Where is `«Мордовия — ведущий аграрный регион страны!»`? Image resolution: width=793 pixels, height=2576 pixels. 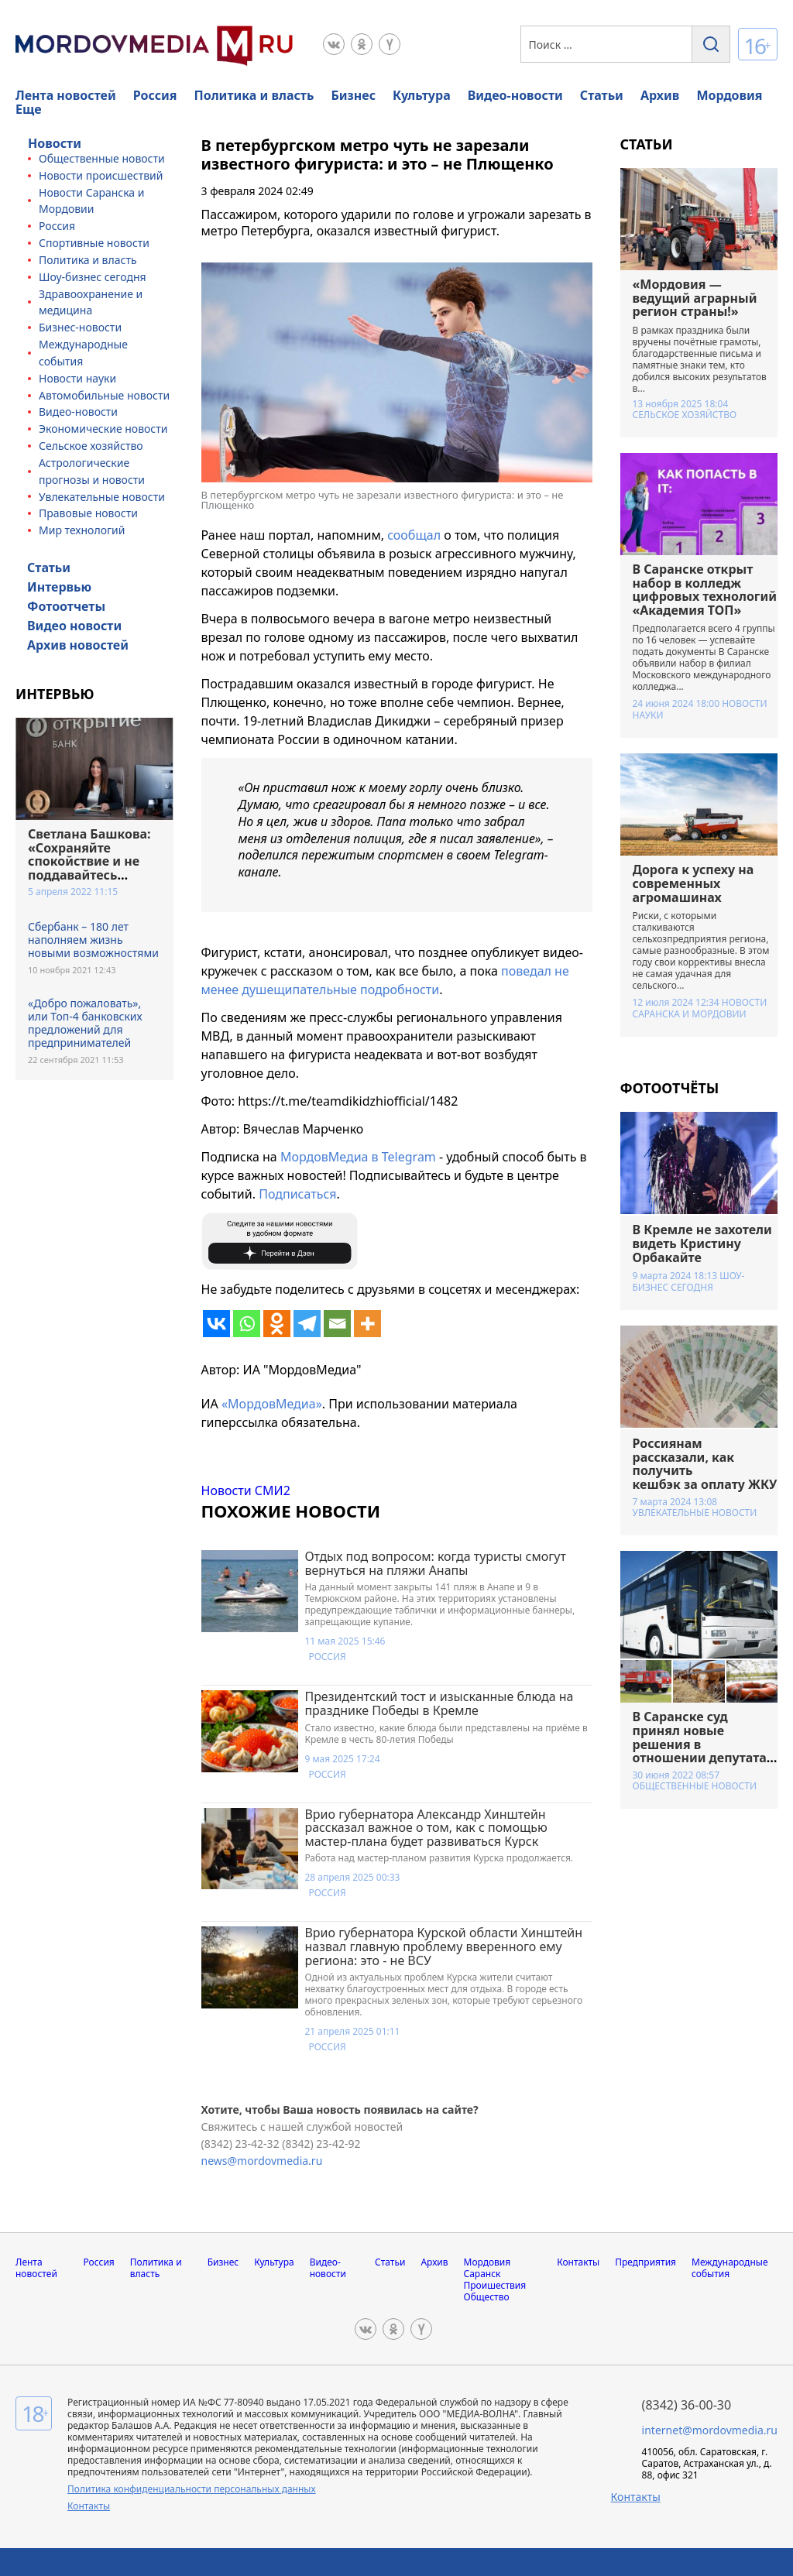
«Мордовия — ведущий аграрный регион страны!» is located at coordinates (695, 298).